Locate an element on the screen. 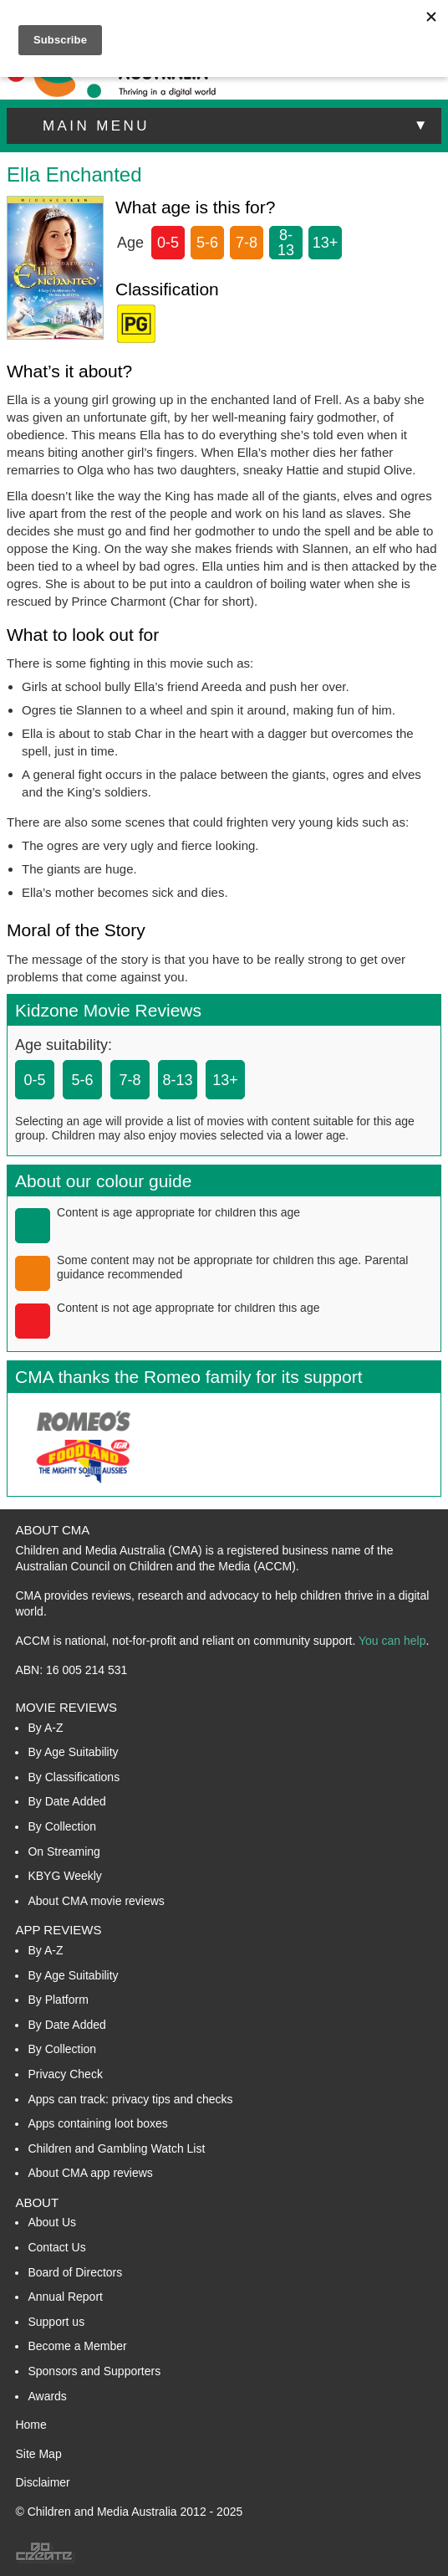 This screenshot has height=2576, width=448. By Collection is located at coordinates (62, 1826).